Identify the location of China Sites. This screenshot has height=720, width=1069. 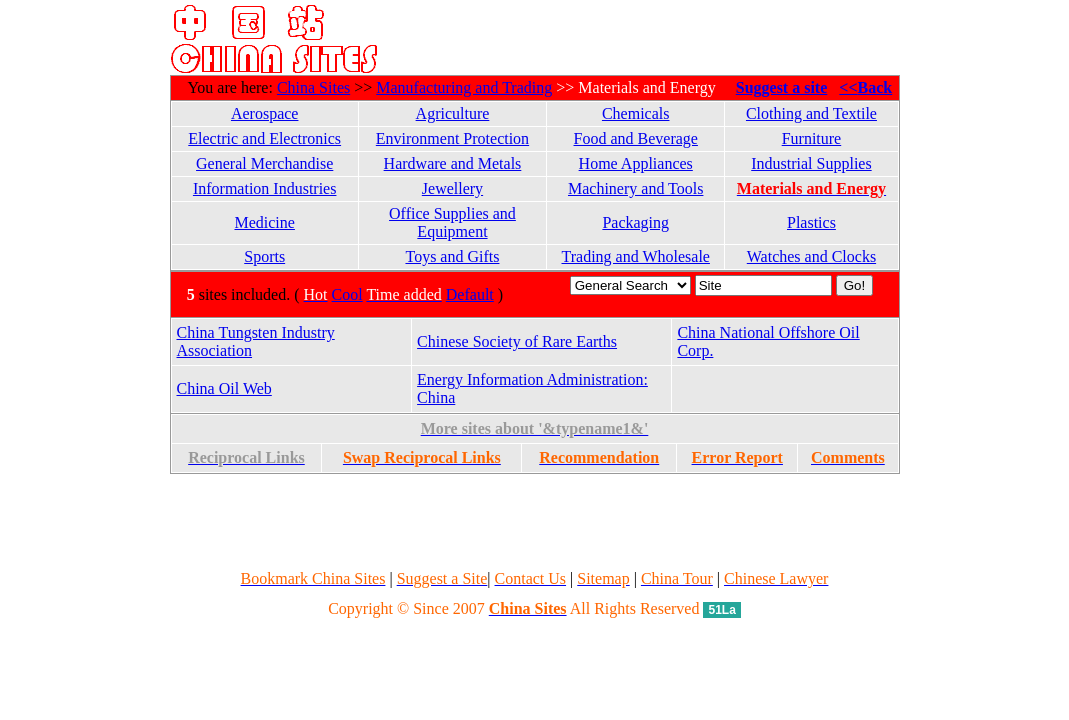
(313, 87).